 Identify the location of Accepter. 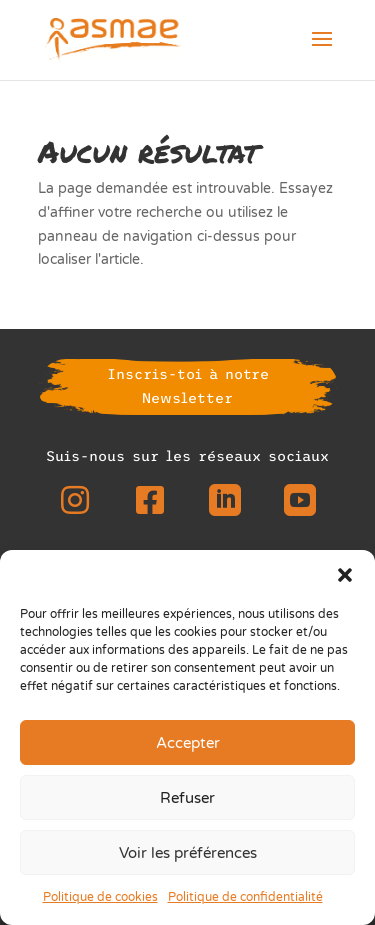
(188, 743).